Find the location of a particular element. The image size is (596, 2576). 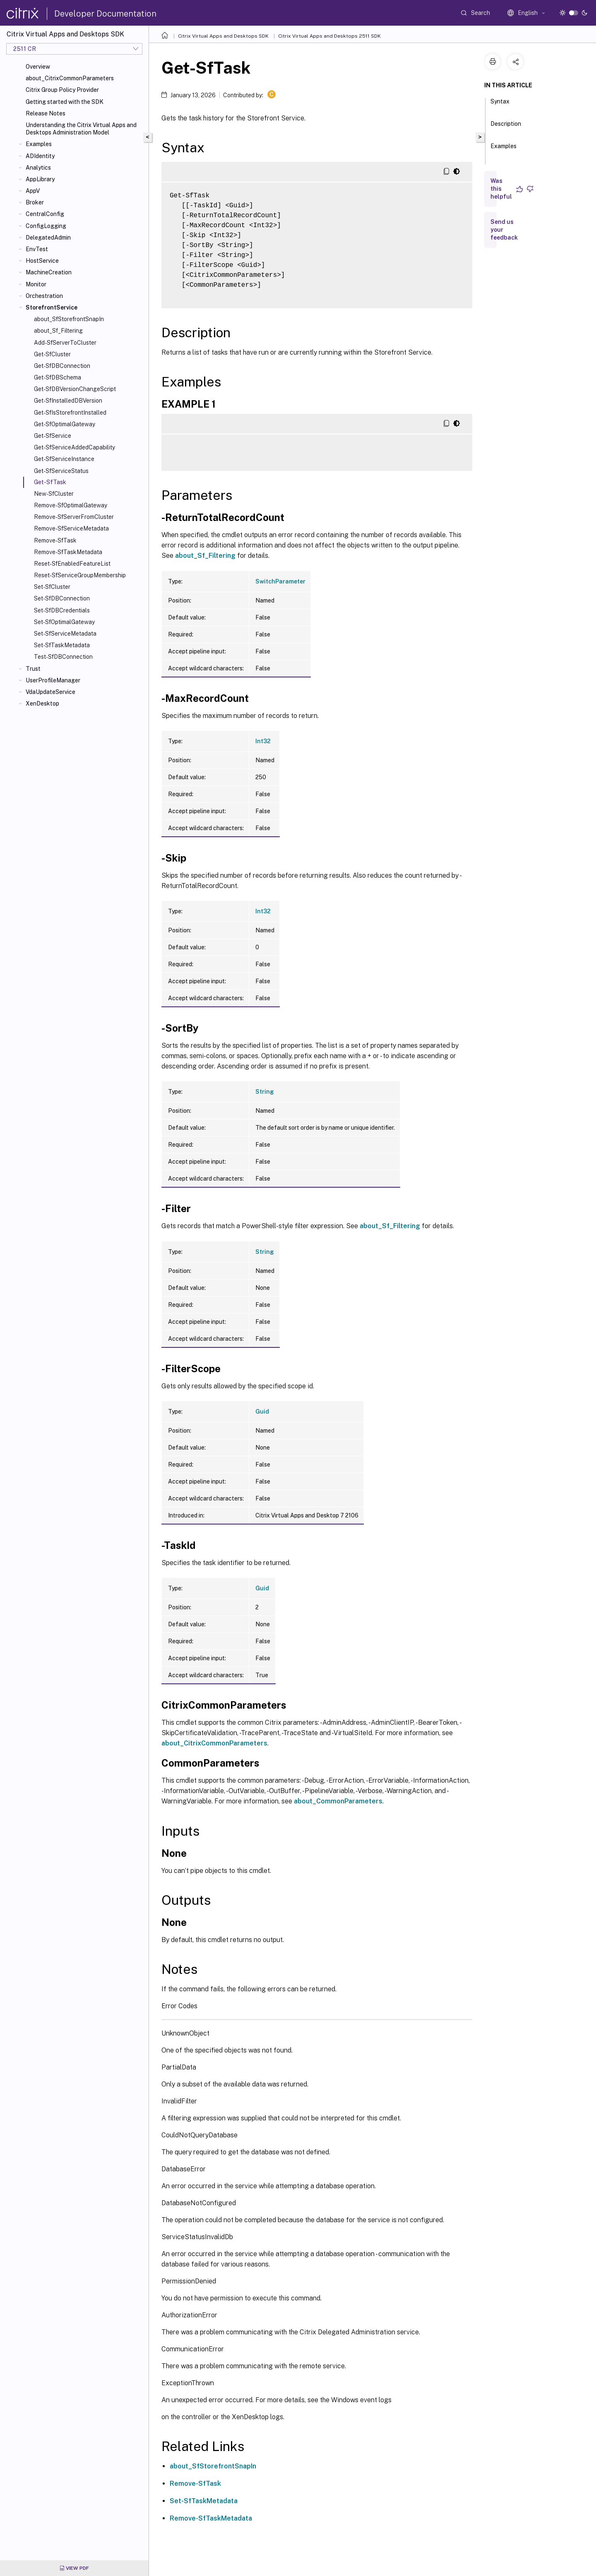

Citrix Virtual Apps and Desktops SDK is located at coordinates (223, 36).